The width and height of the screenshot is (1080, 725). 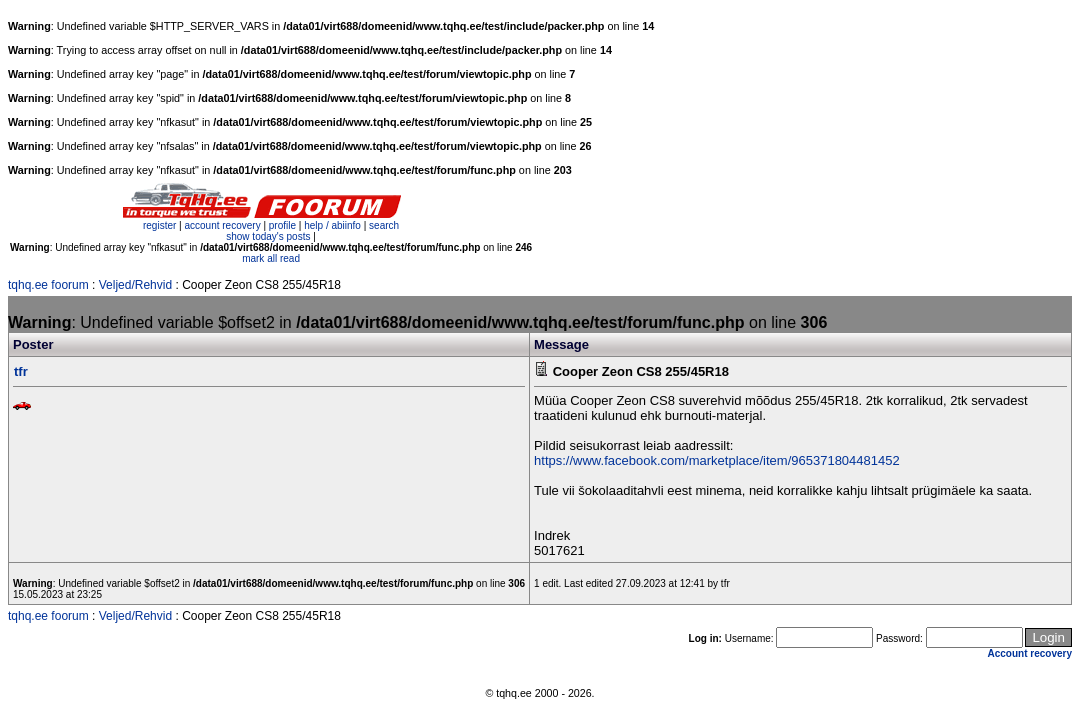 What do you see at coordinates (48, 285) in the screenshot?
I see `tqhq.ee foorum` at bounding box center [48, 285].